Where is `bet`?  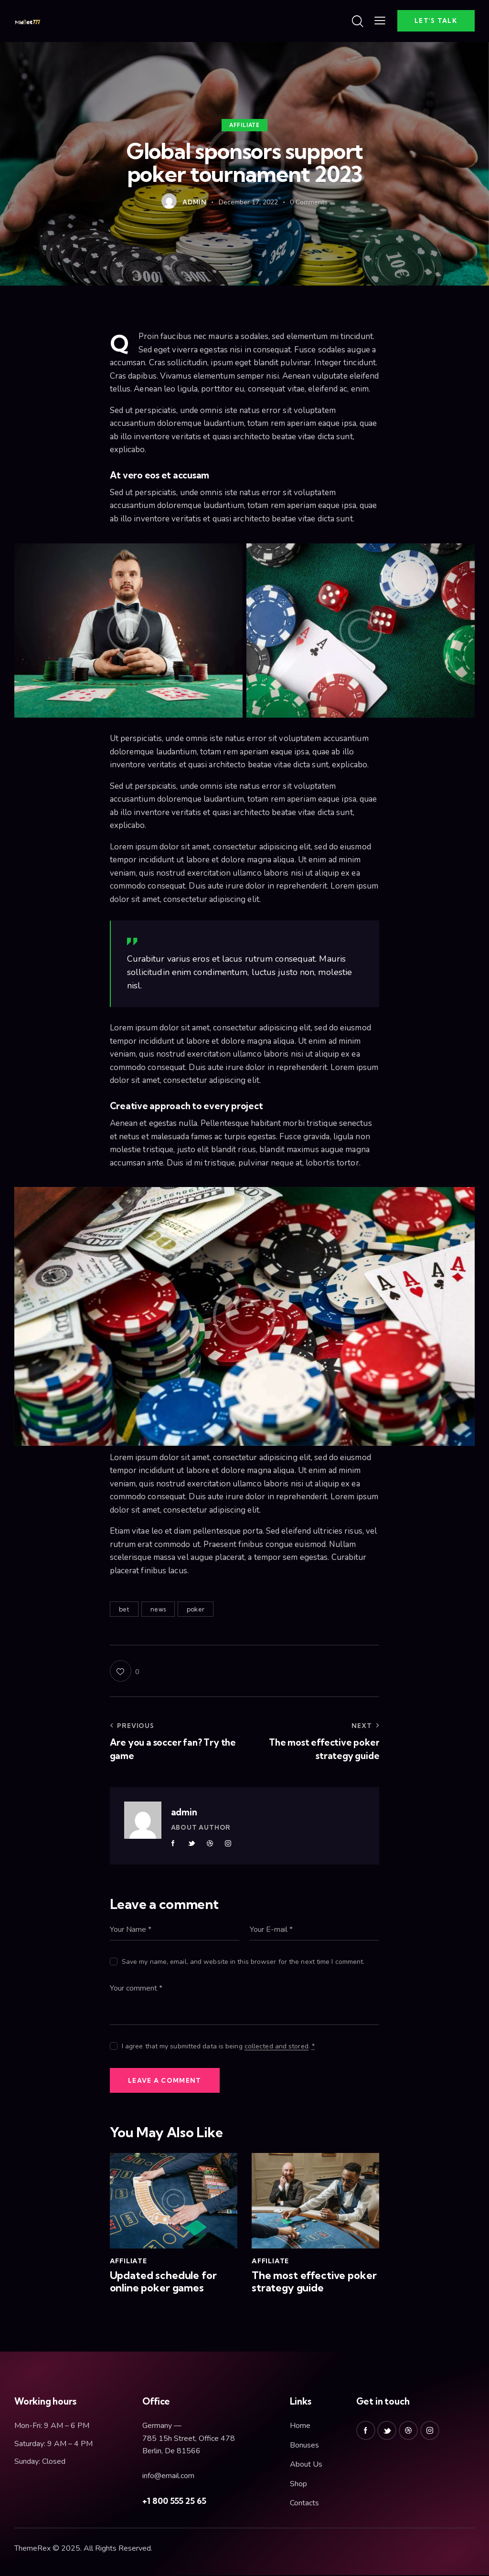
bet is located at coordinates (124, 1609).